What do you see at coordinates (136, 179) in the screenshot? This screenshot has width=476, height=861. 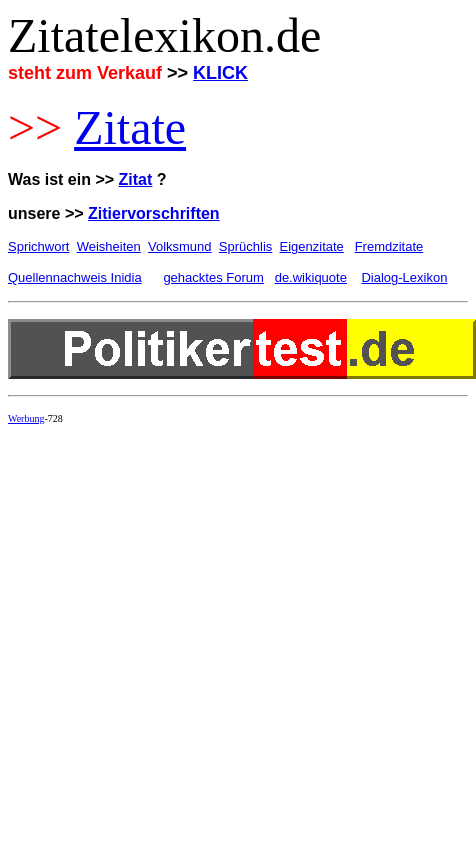 I see `Zitat` at bounding box center [136, 179].